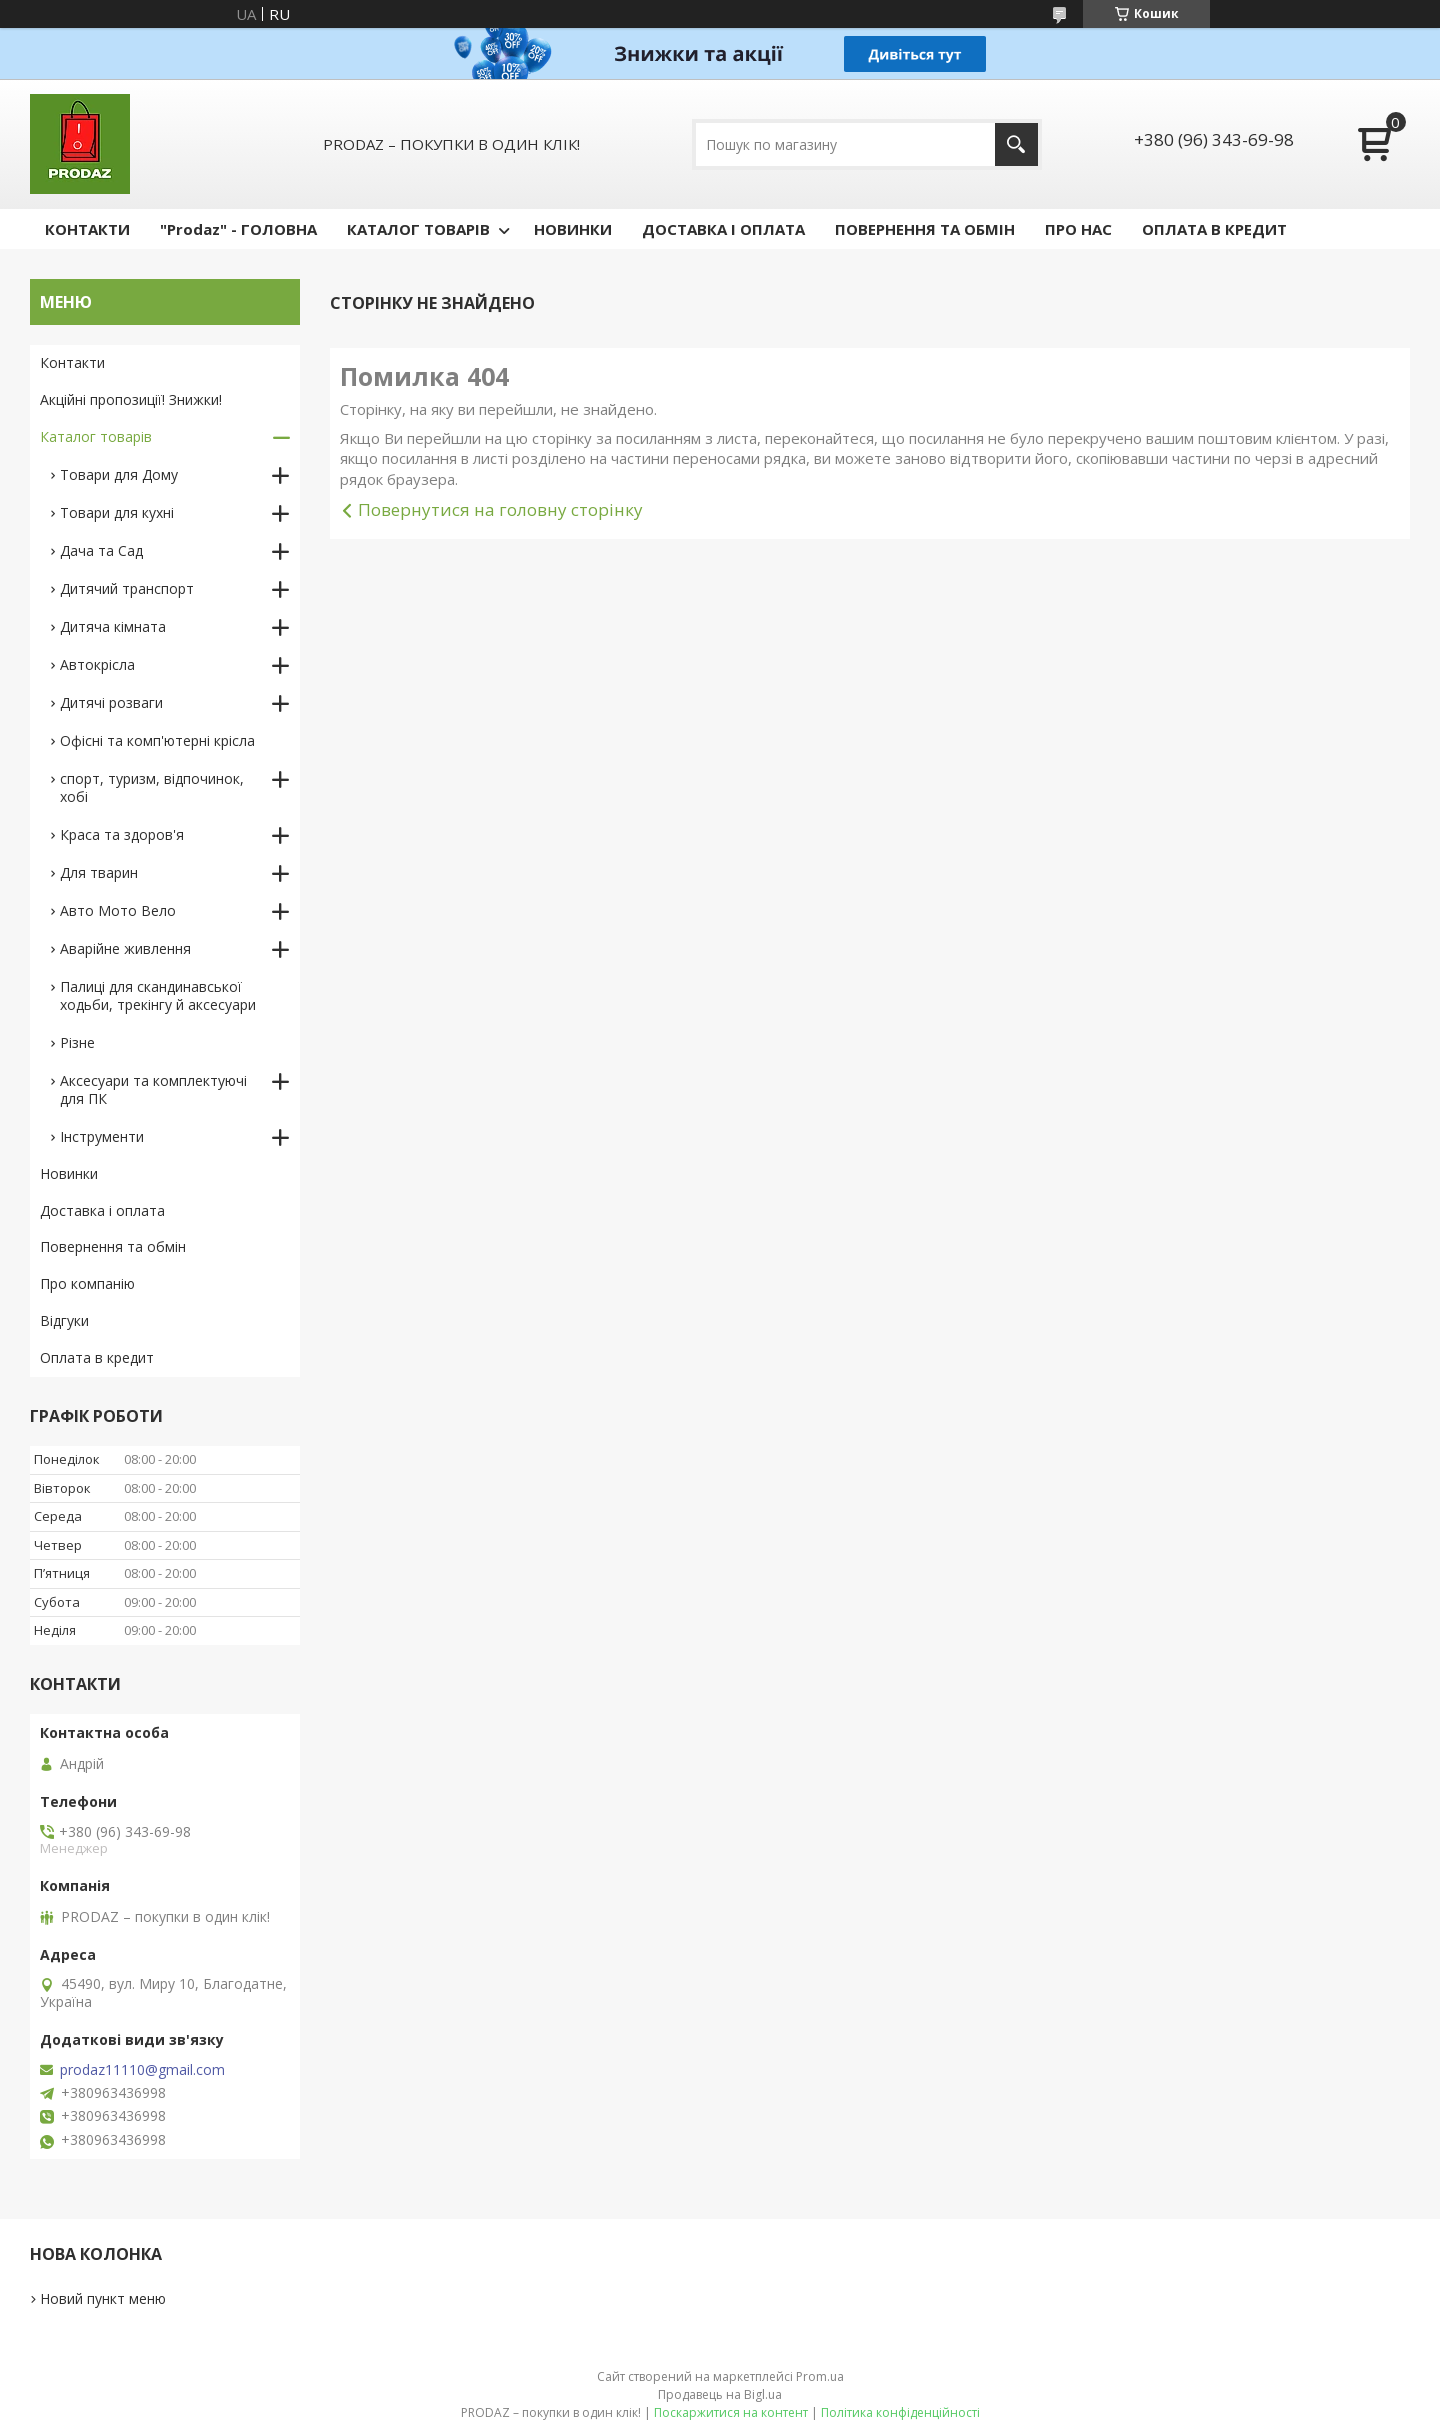  What do you see at coordinates (925, 229) in the screenshot?
I see `ПОВЕРНЕННЯ ТА ОБМІН` at bounding box center [925, 229].